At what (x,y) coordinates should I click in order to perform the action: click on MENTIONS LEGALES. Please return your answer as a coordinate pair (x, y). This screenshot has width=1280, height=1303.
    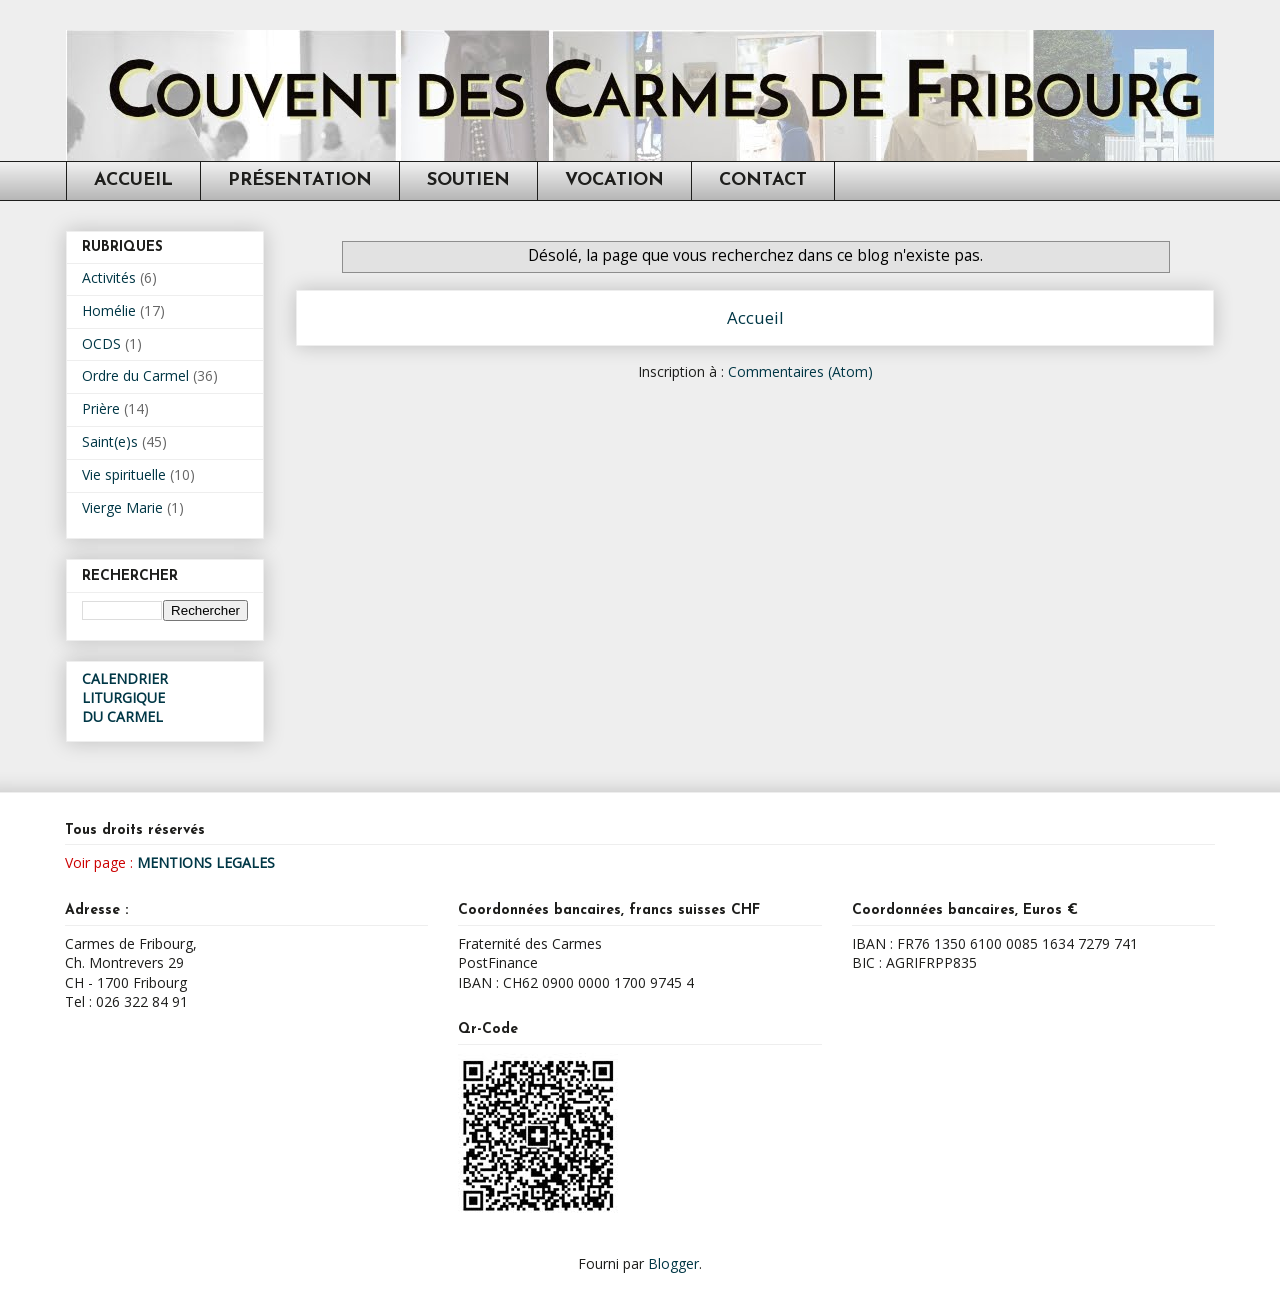
    Looking at the image, I should click on (206, 862).